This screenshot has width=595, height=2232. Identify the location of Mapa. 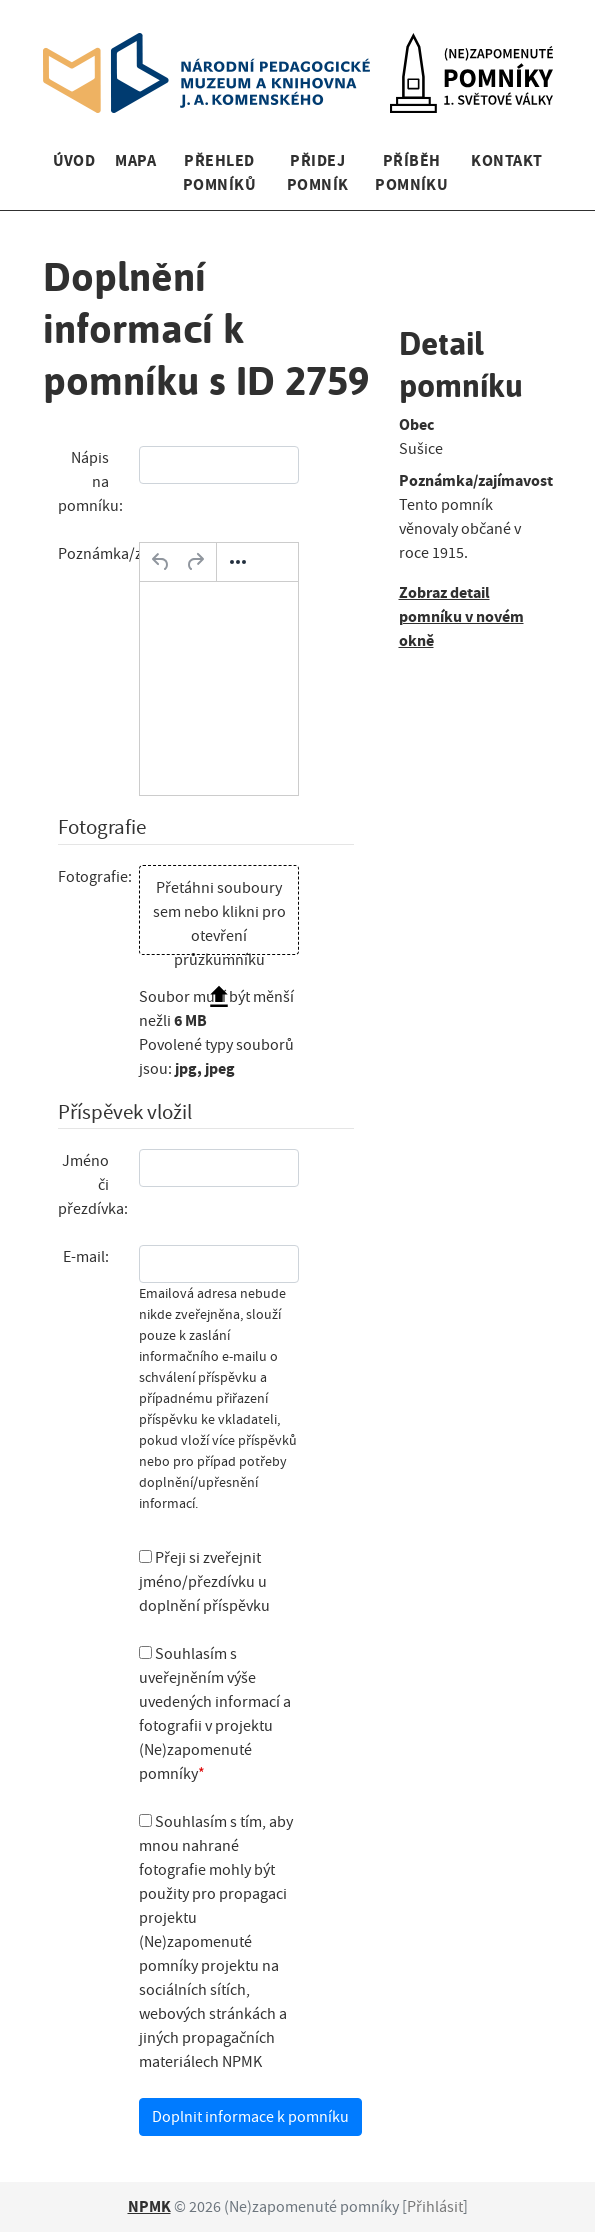
(135, 160).